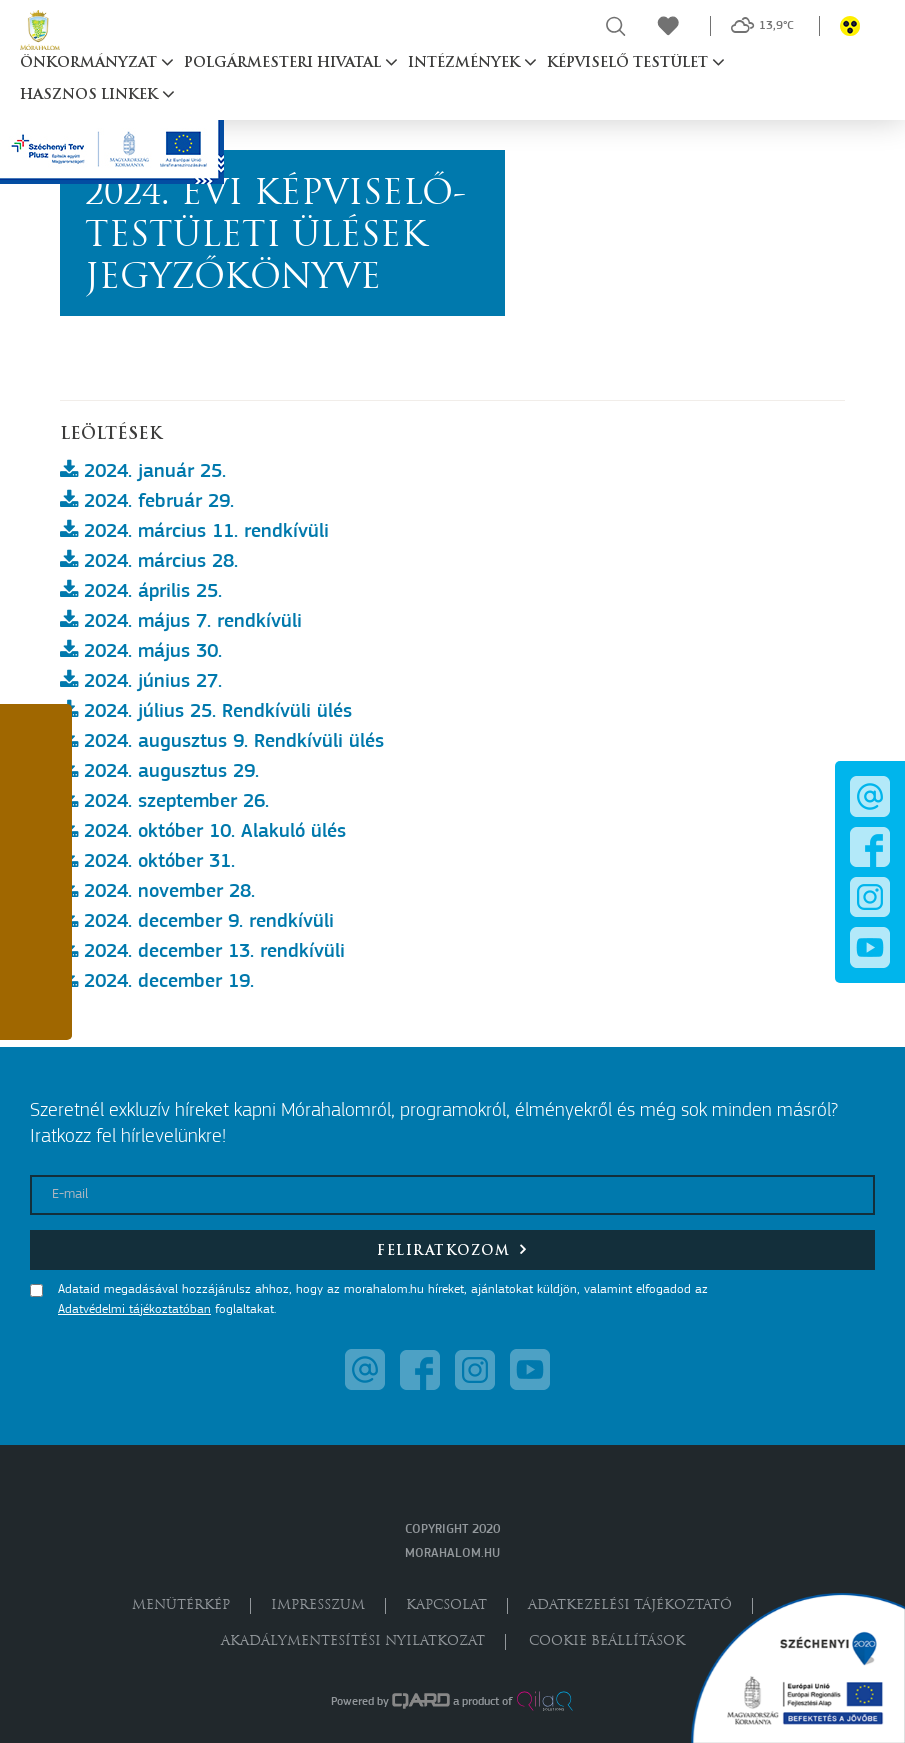  What do you see at coordinates (134, 1309) in the screenshot?
I see `Adatvédelmi tájékoztatóban` at bounding box center [134, 1309].